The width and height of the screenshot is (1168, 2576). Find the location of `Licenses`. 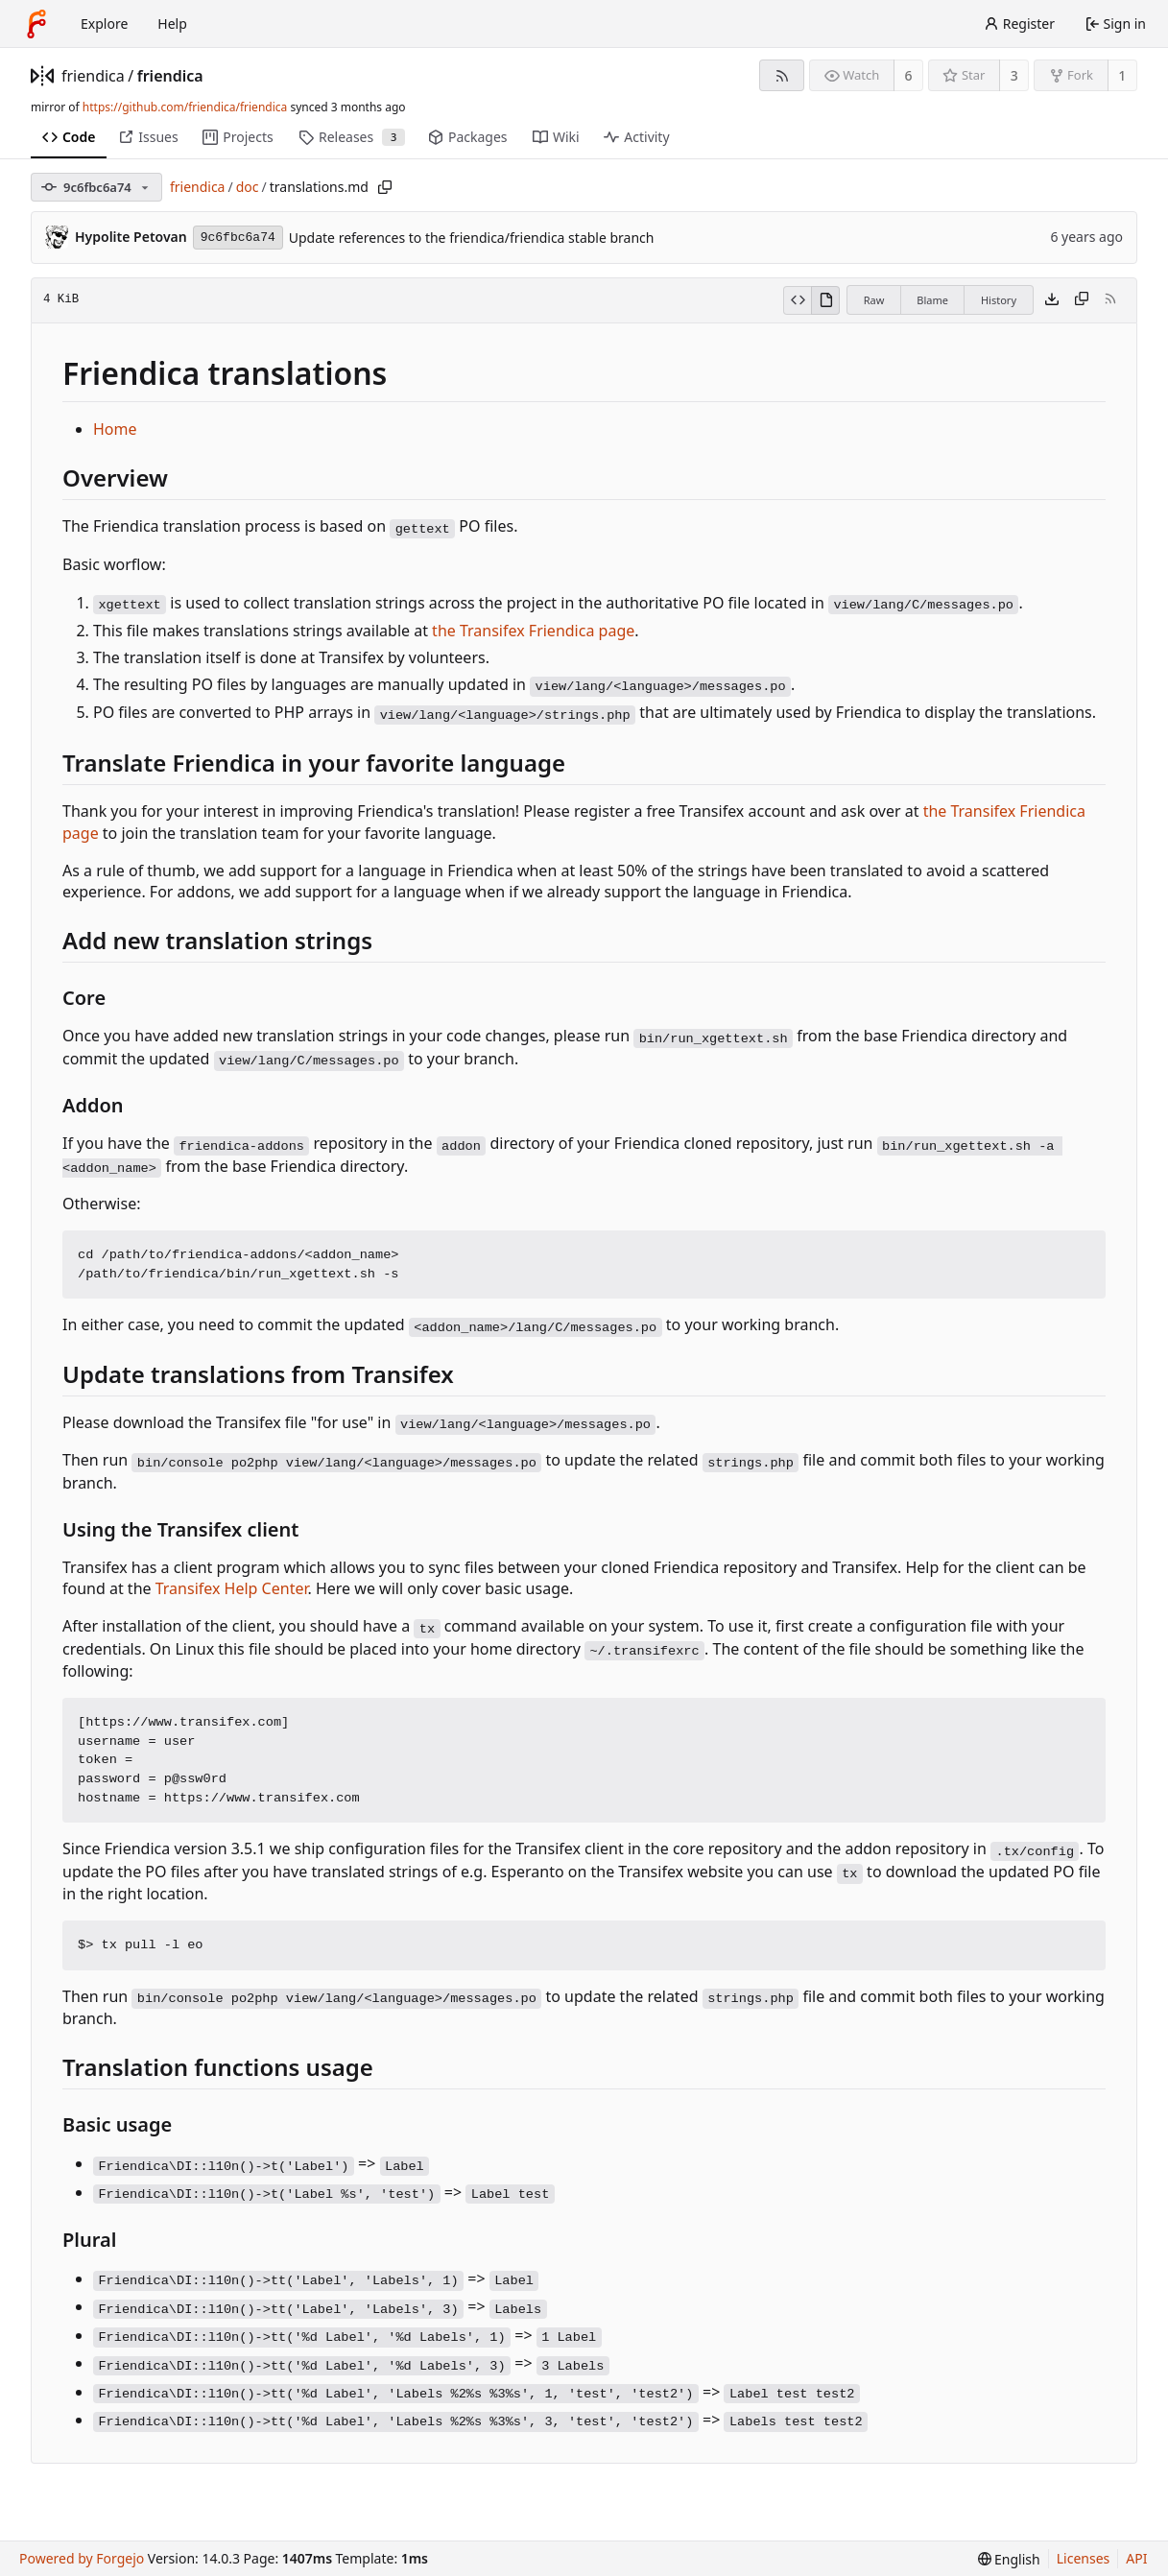

Licenses is located at coordinates (1083, 2558).